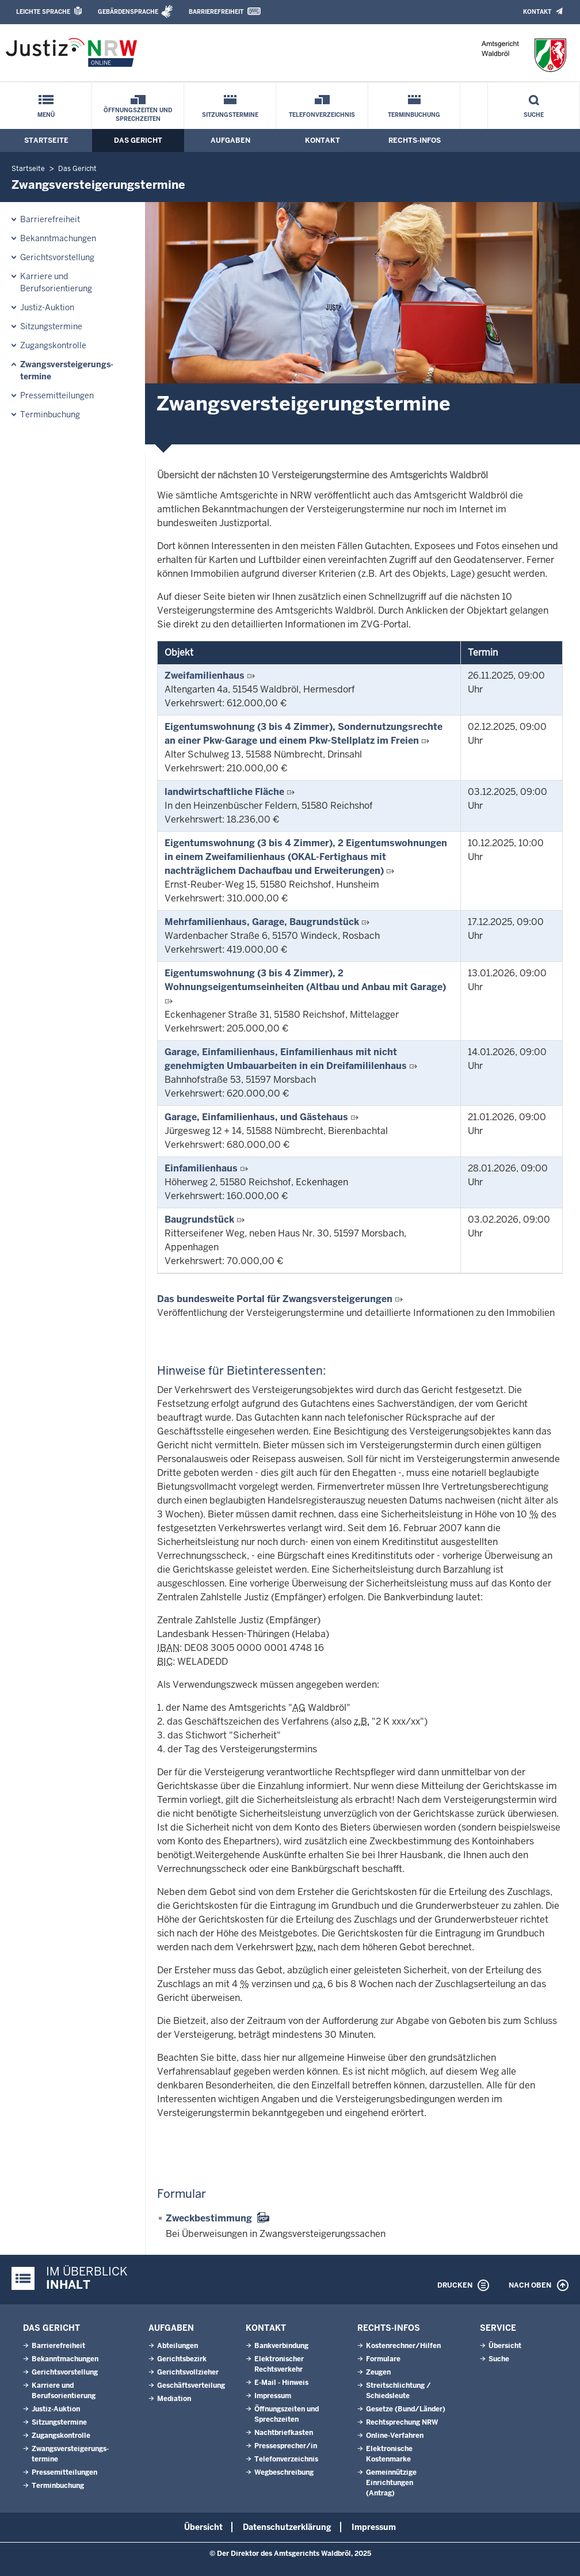  I want to click on Bekanntmachungen, so click(58, 238).